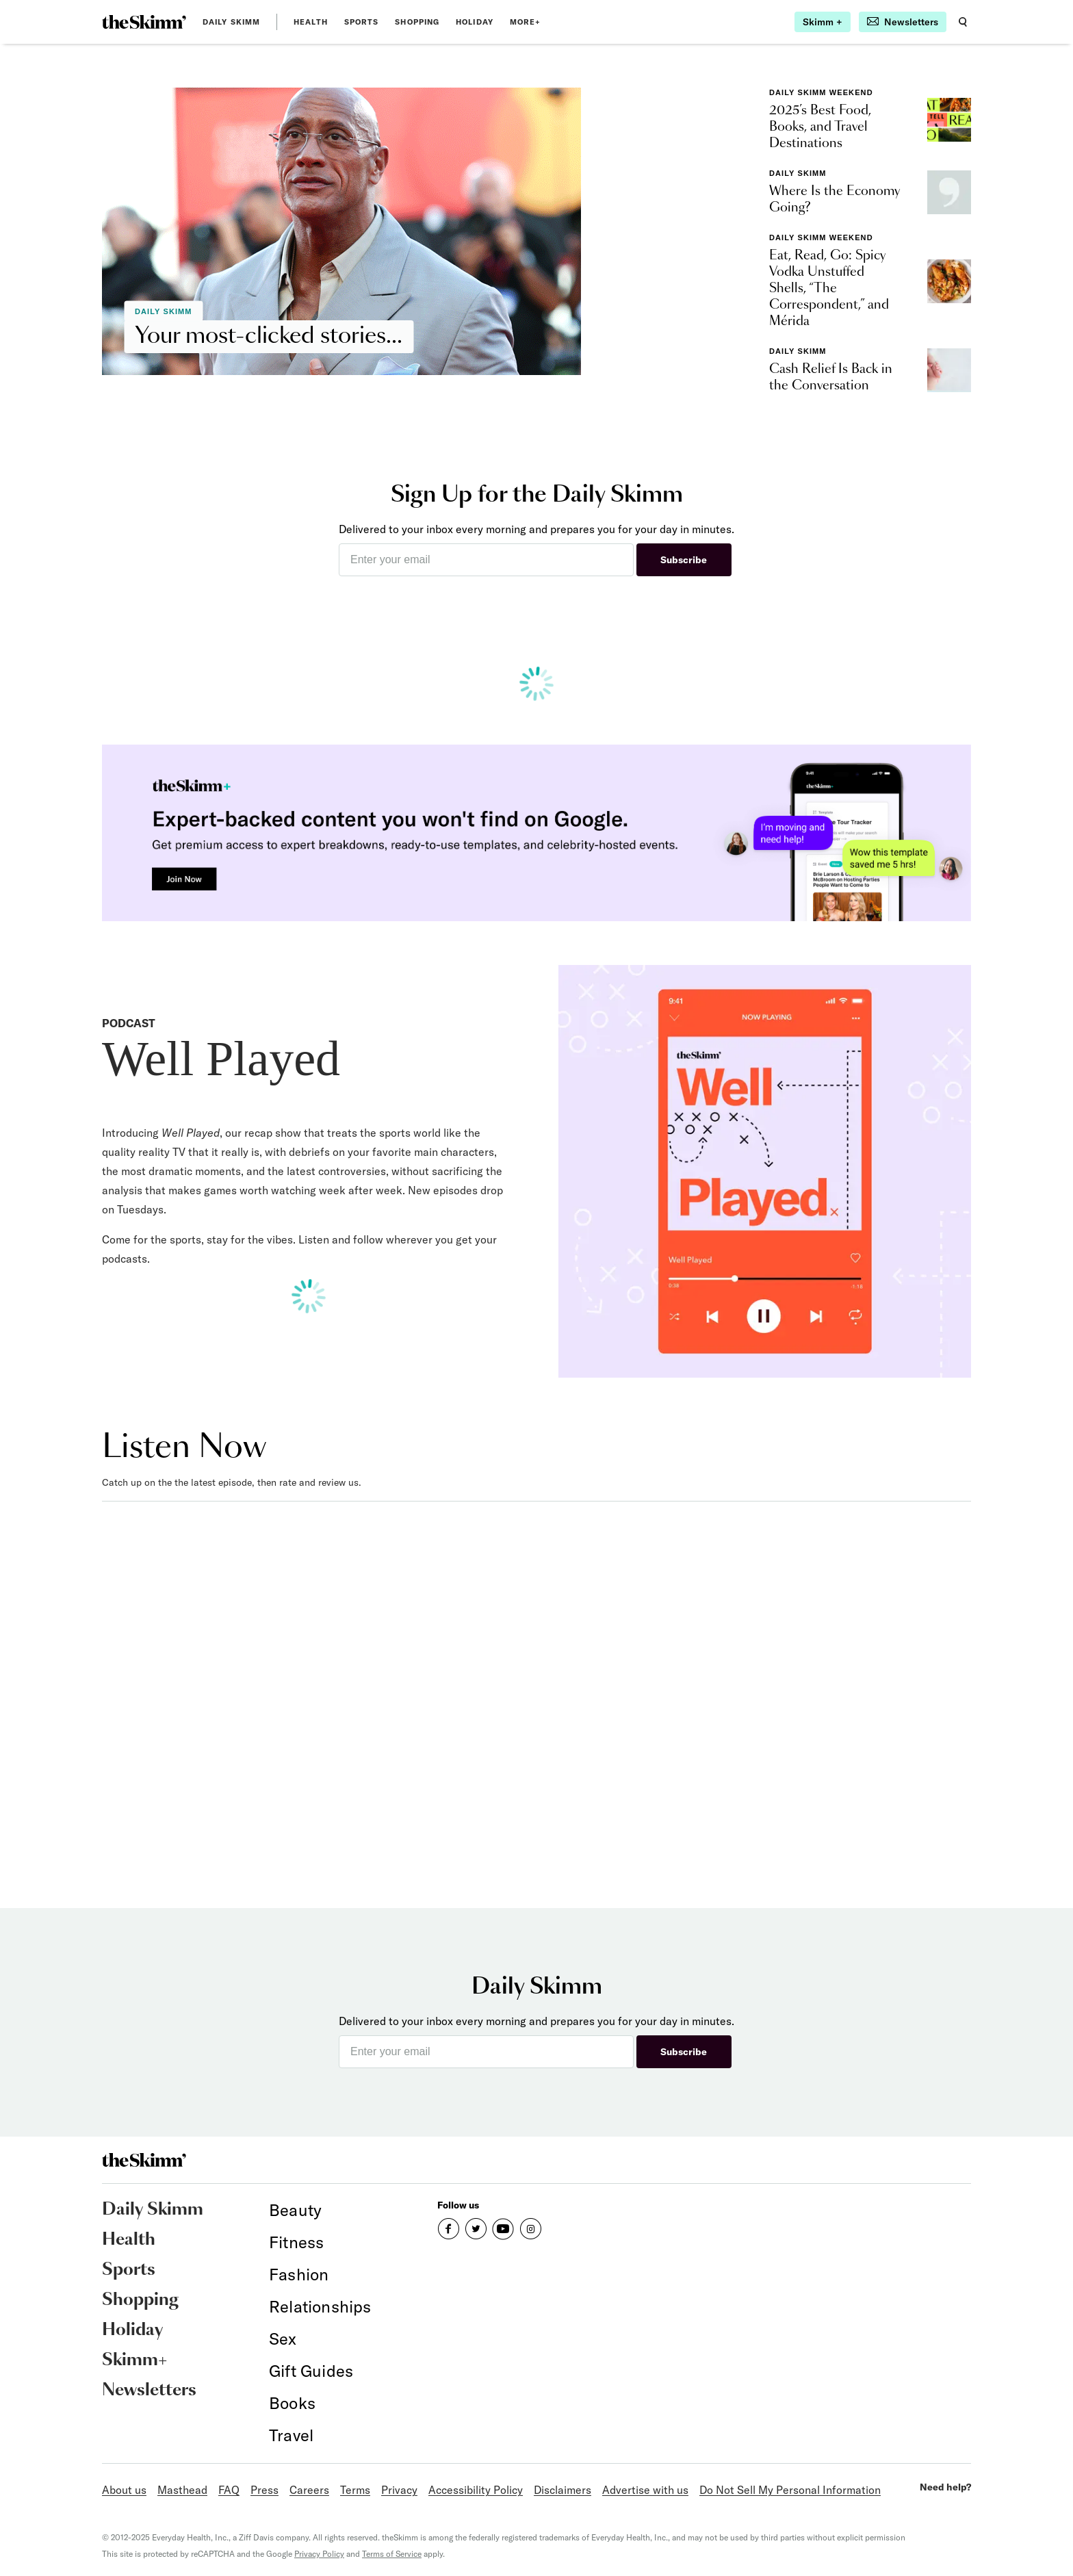 This screenshot has width=1073, height=2576. I want to click on Need help?, so click(945, 2487).